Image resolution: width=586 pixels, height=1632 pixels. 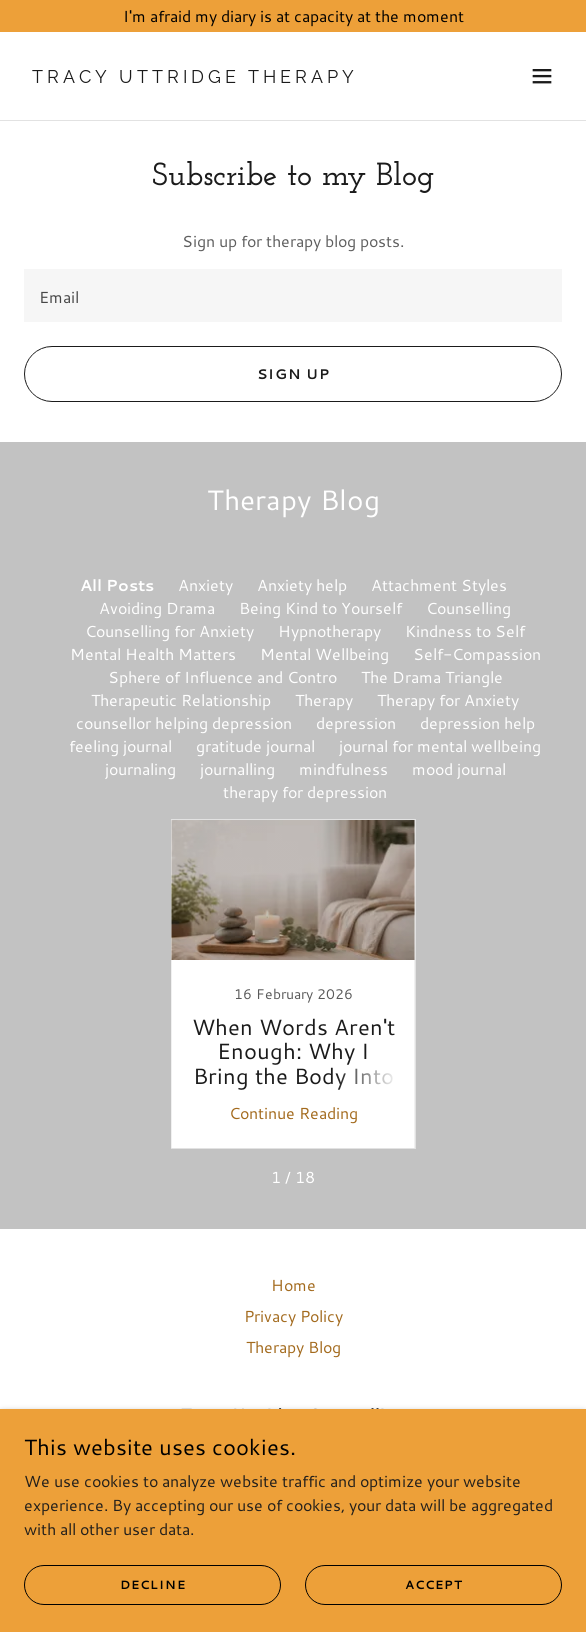 What do you see at coordinates (212, 76) in the screenshot?
I see `[link]` at bounding box center [212, 76].